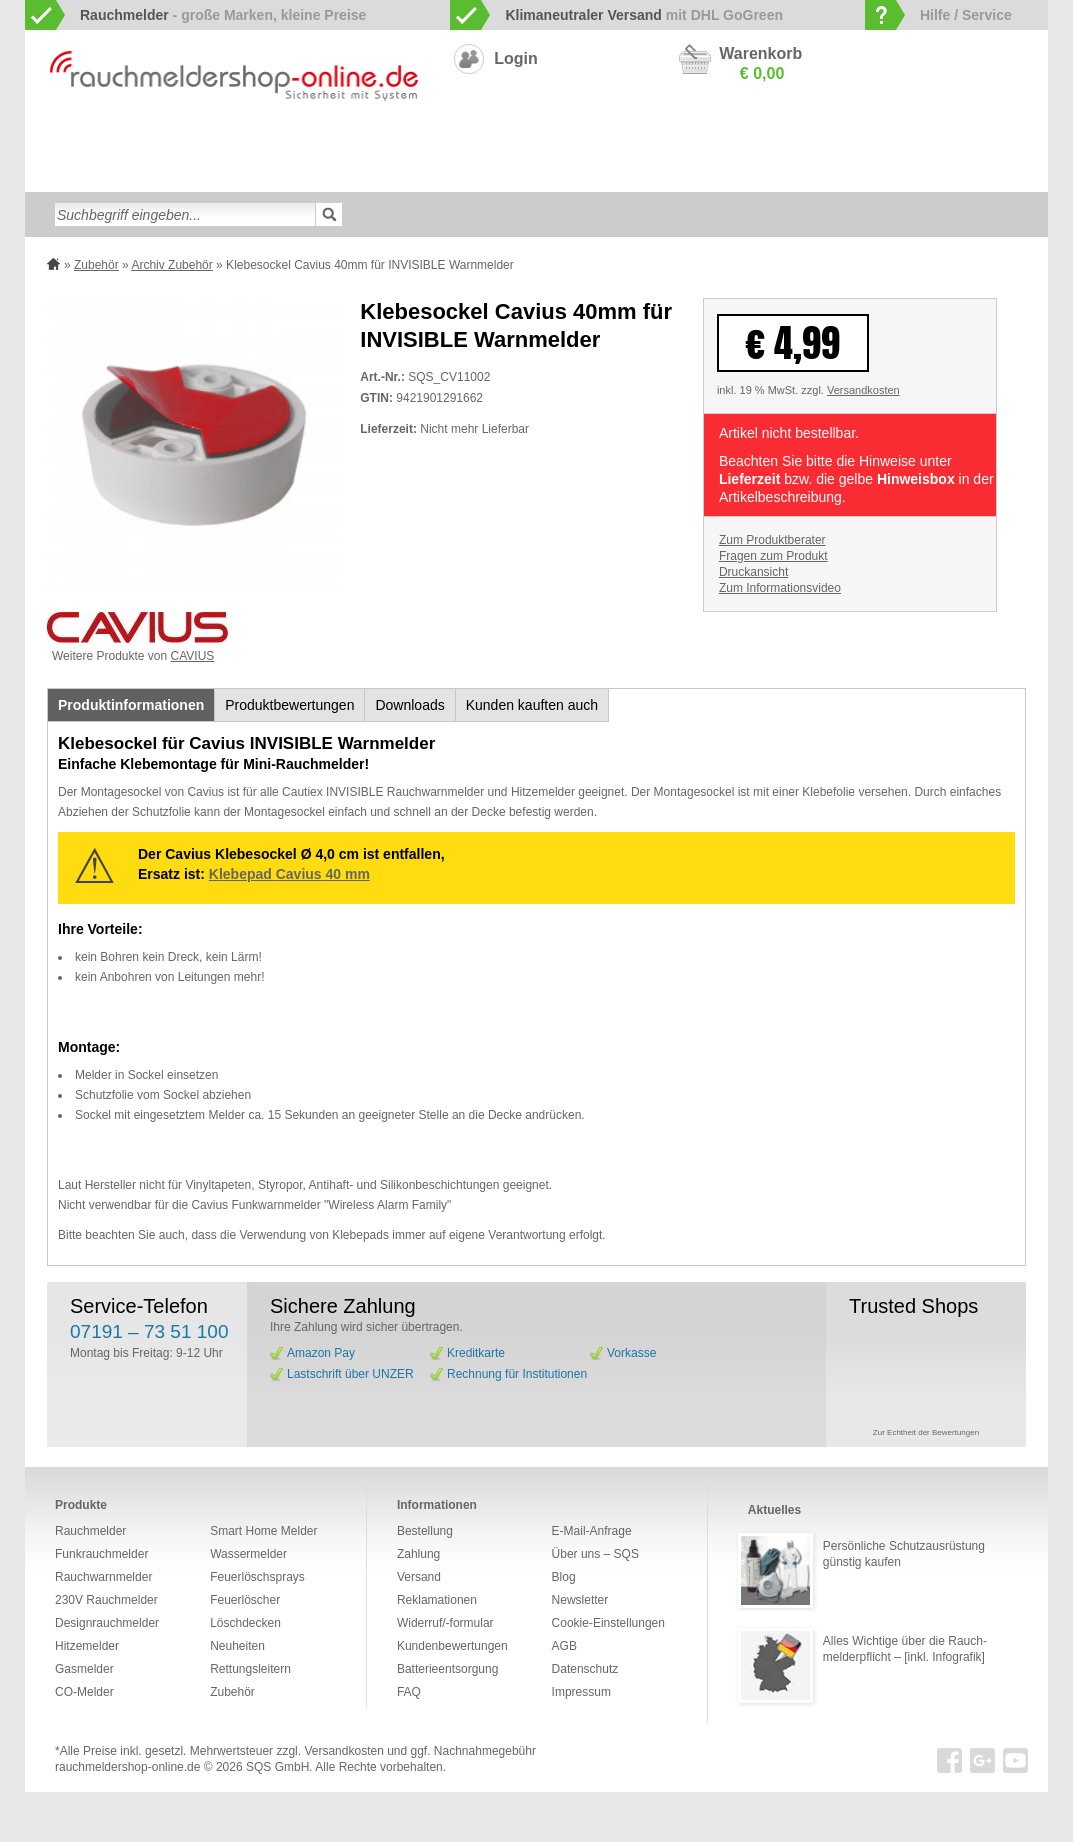  I want to click on Zur Echtheit der Bewertungen, so click(926, 1432).